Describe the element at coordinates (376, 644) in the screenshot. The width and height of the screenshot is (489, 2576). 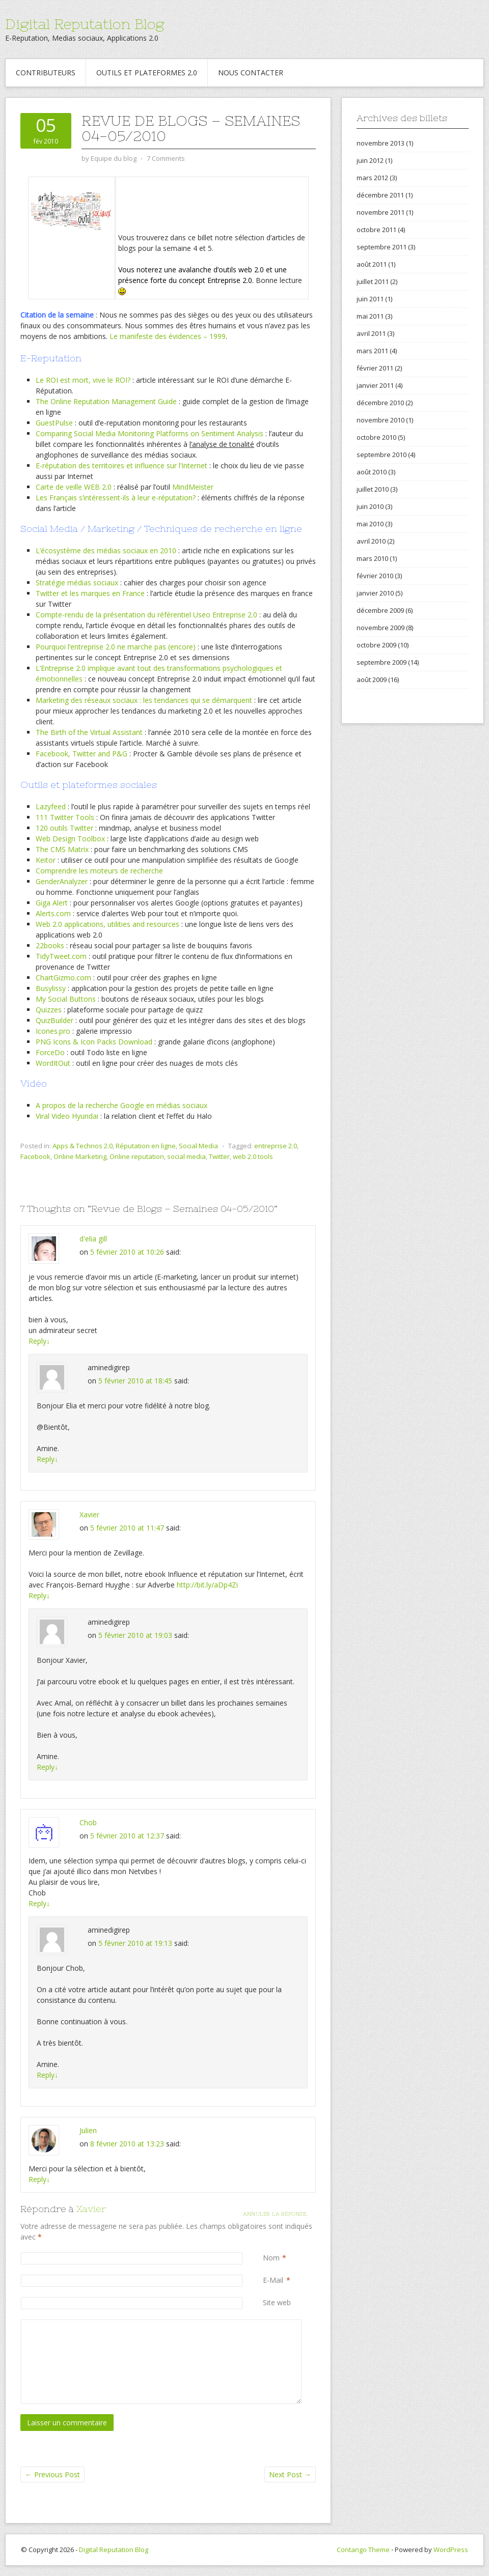
I see `octobre 2009` at that location.